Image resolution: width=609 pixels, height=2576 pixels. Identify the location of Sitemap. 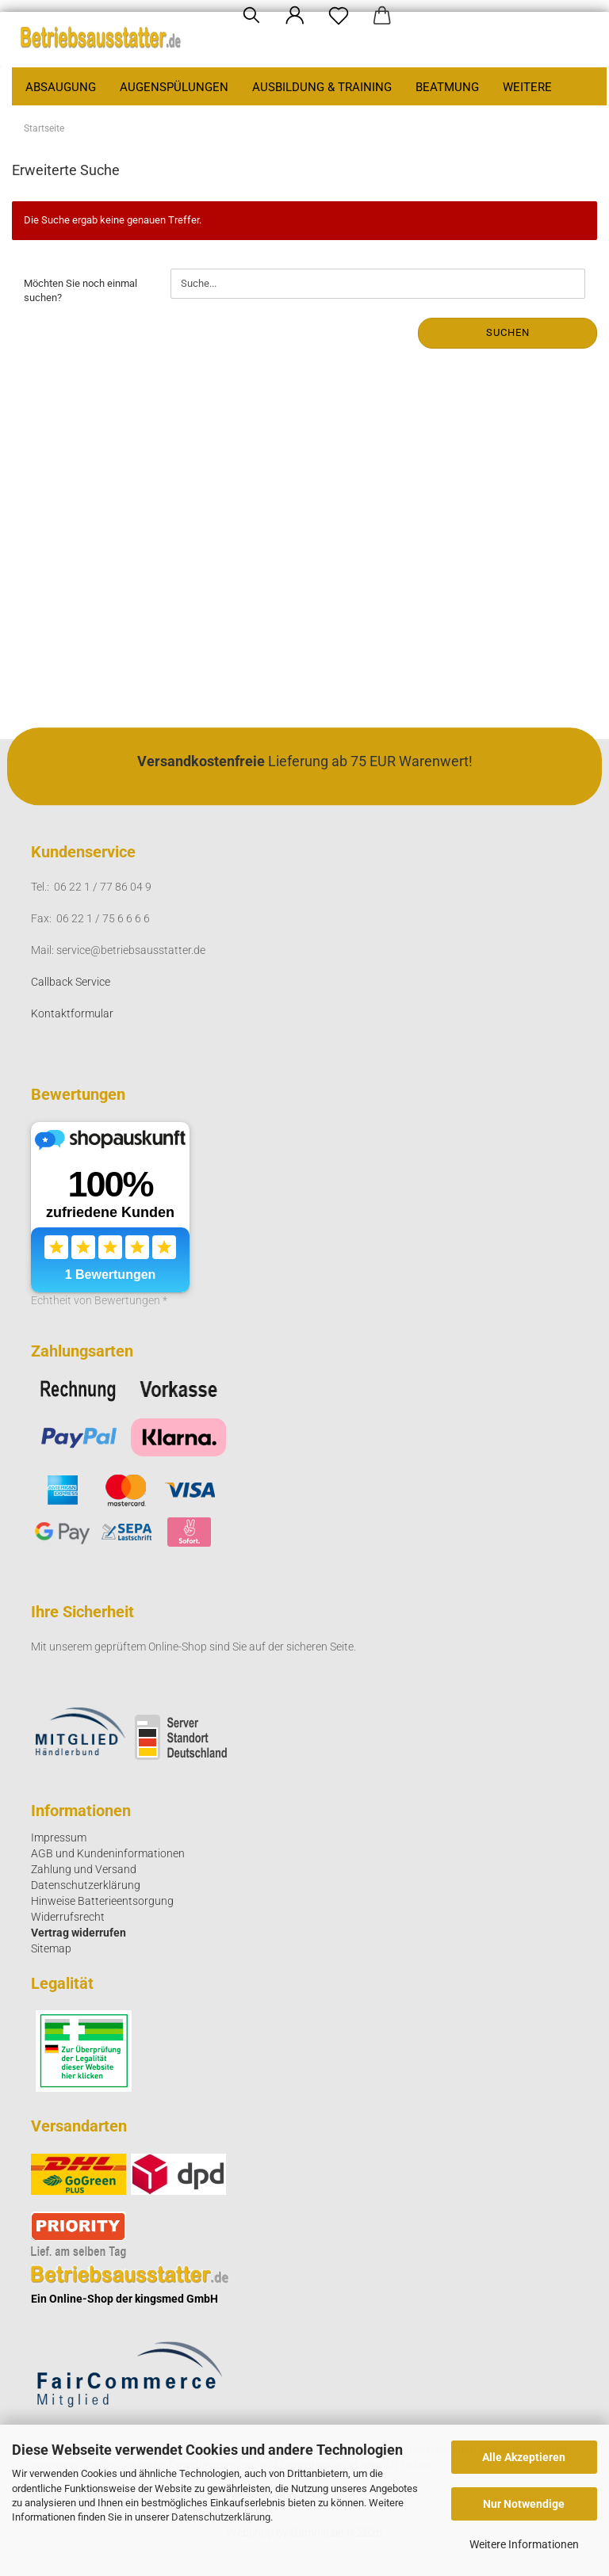
(51, 1948).